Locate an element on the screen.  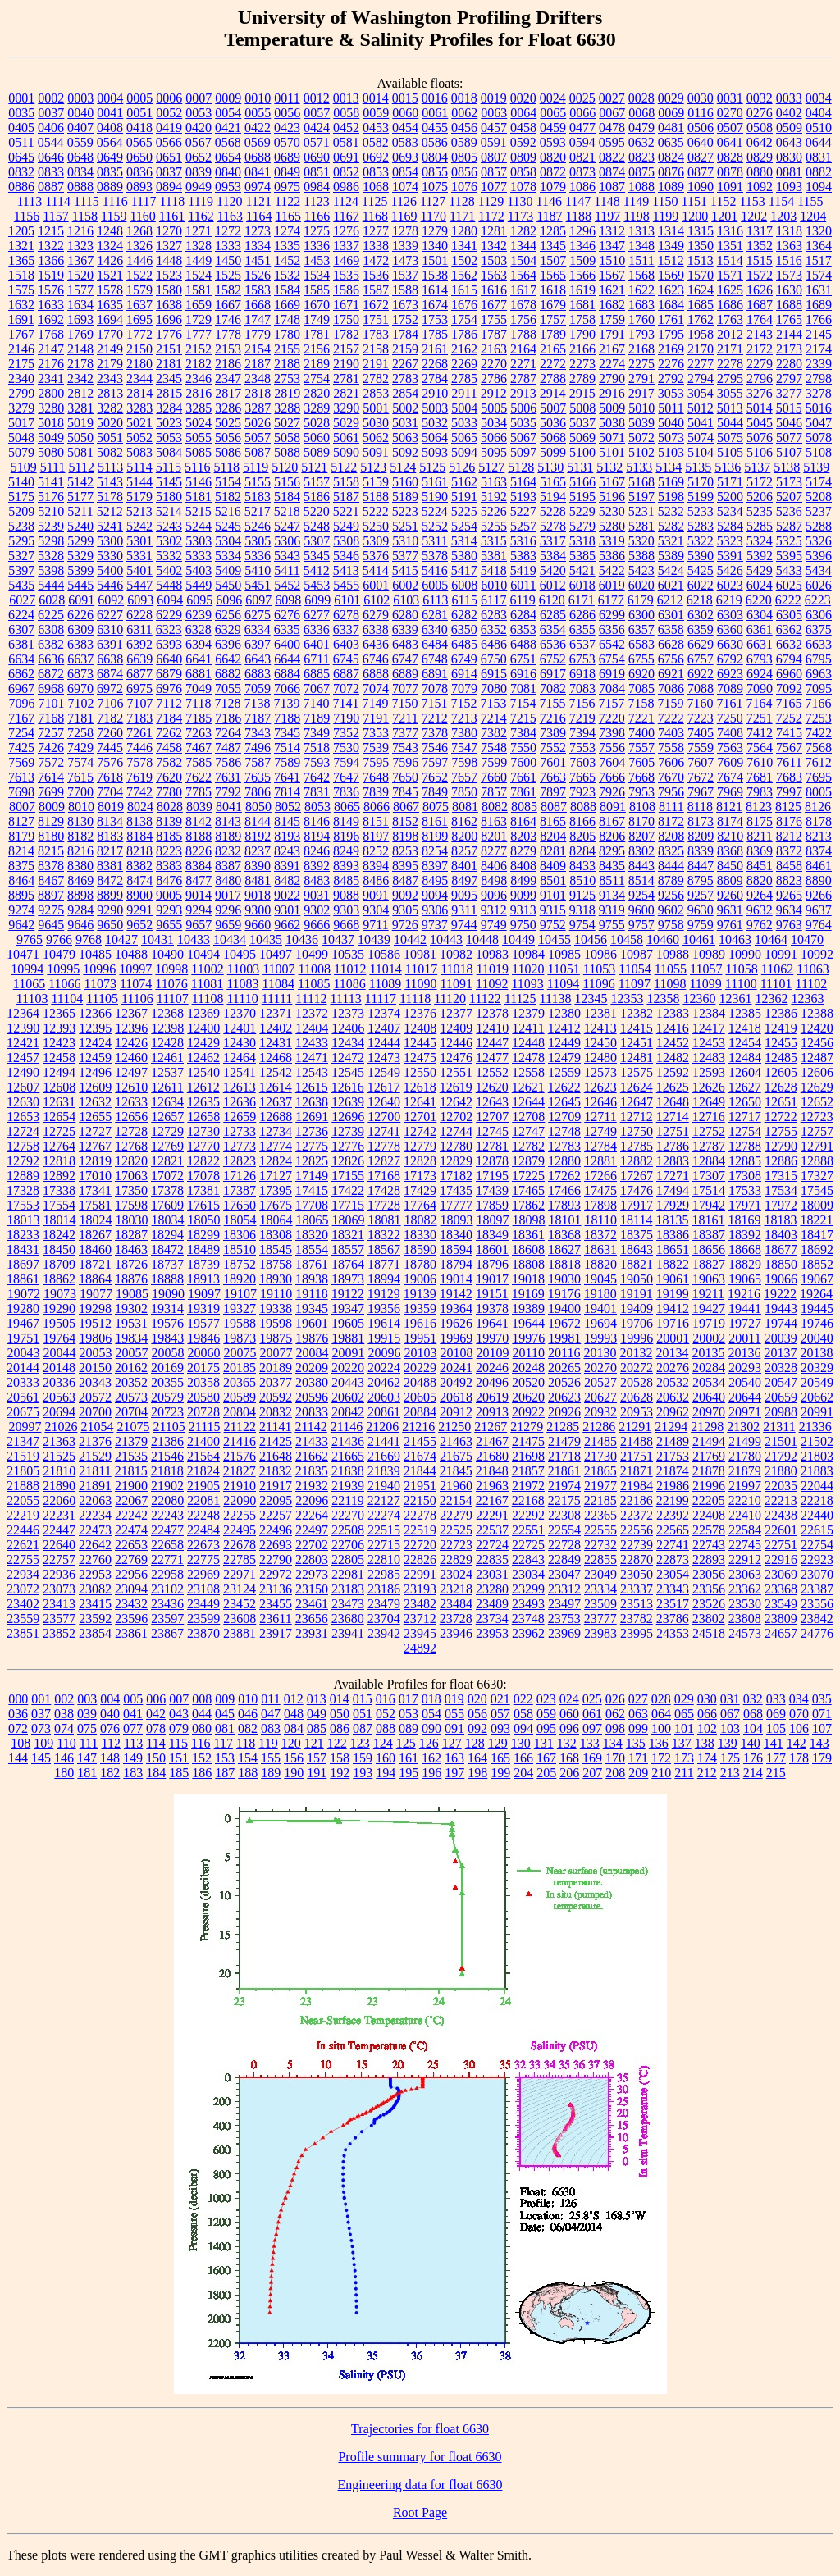
0837 is located at coordinates (169, 172).